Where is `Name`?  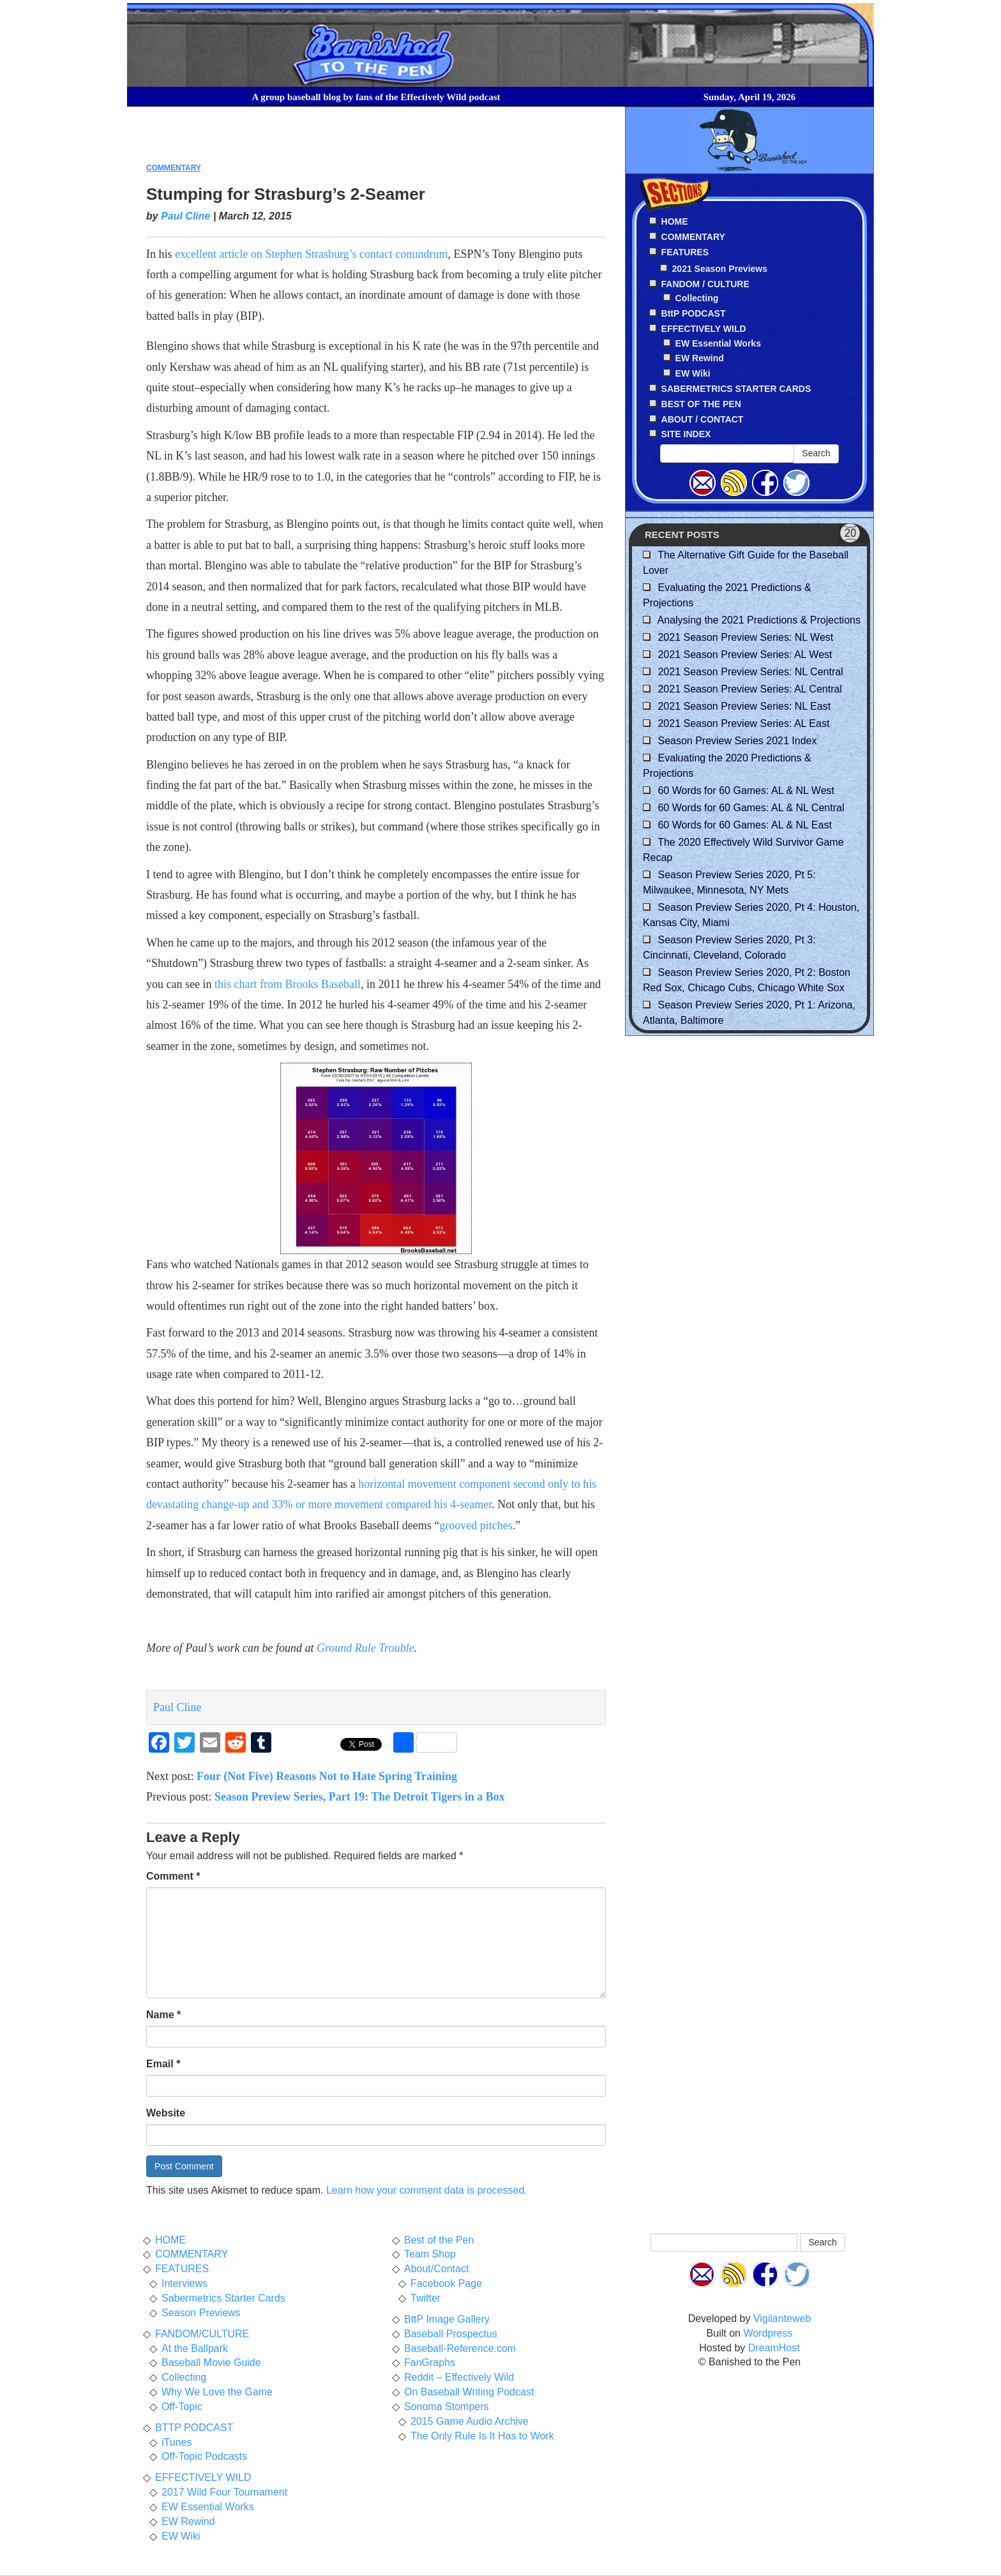
Name is located at coordinates (163, 2014).